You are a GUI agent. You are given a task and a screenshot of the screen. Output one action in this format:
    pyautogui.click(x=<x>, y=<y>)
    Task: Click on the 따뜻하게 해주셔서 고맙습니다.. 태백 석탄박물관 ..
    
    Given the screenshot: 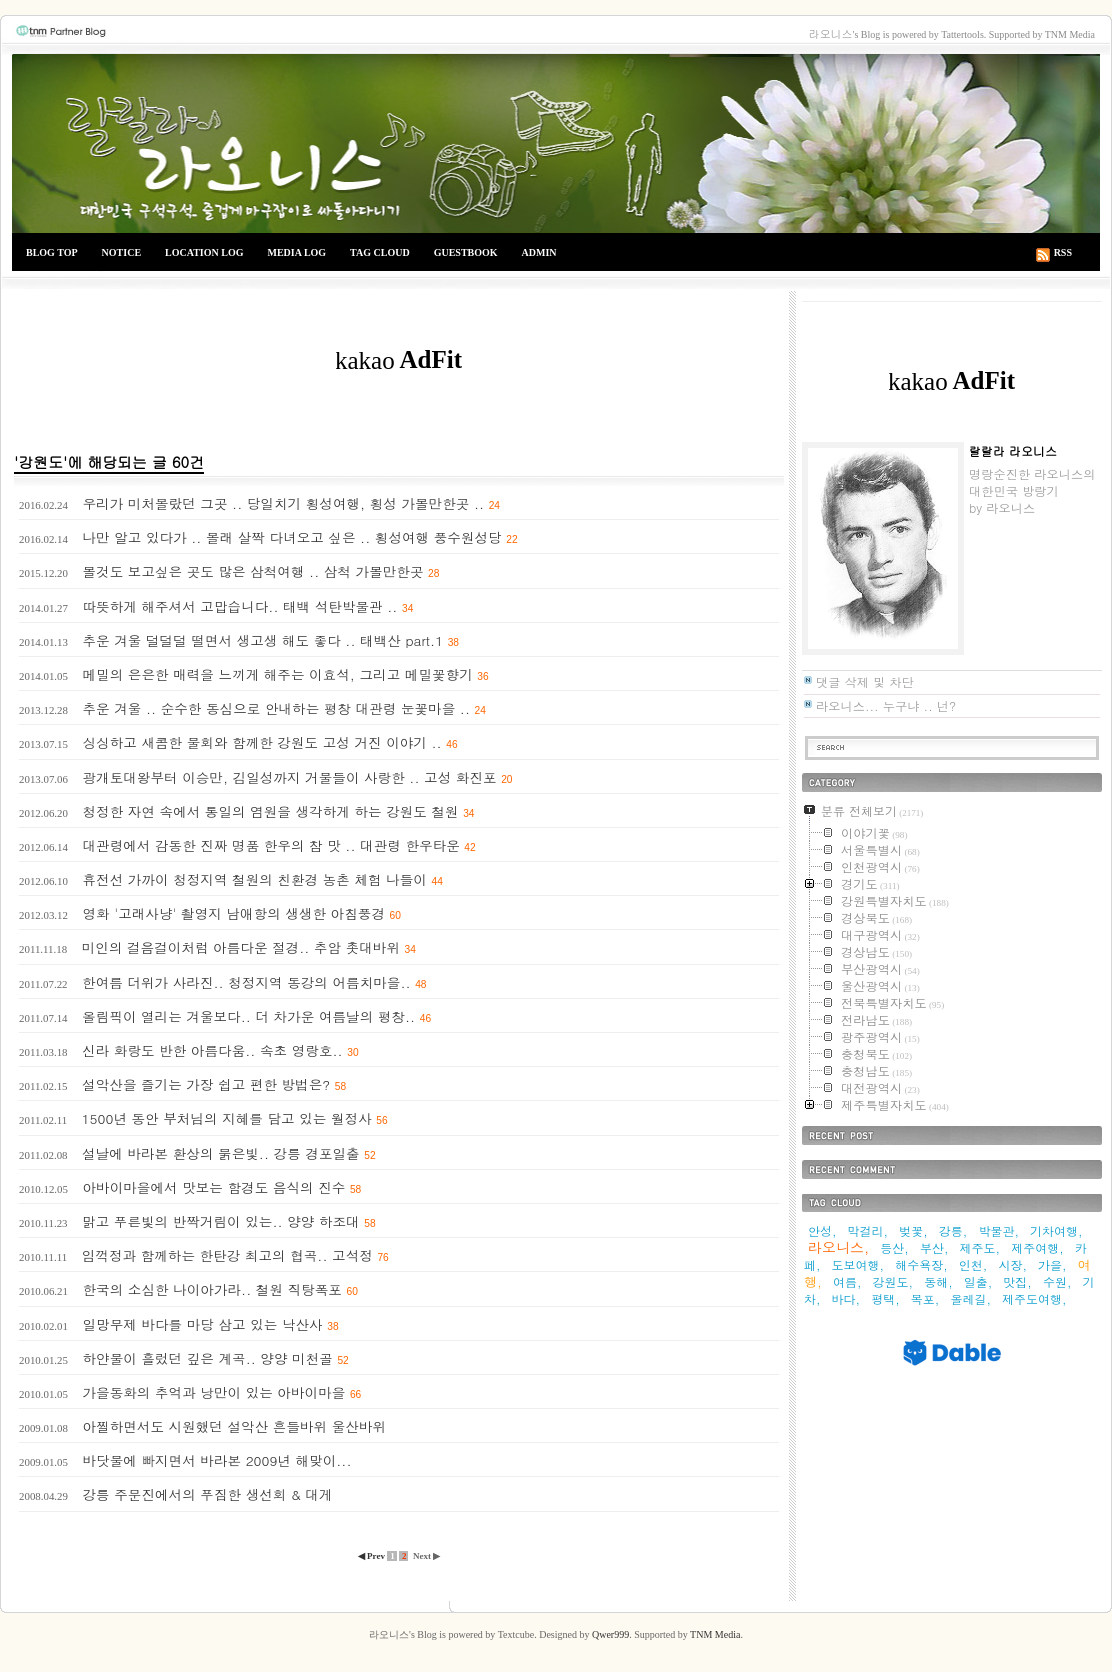 What is the action you would take?
    pyautogui.click(x=239, y=606)
    